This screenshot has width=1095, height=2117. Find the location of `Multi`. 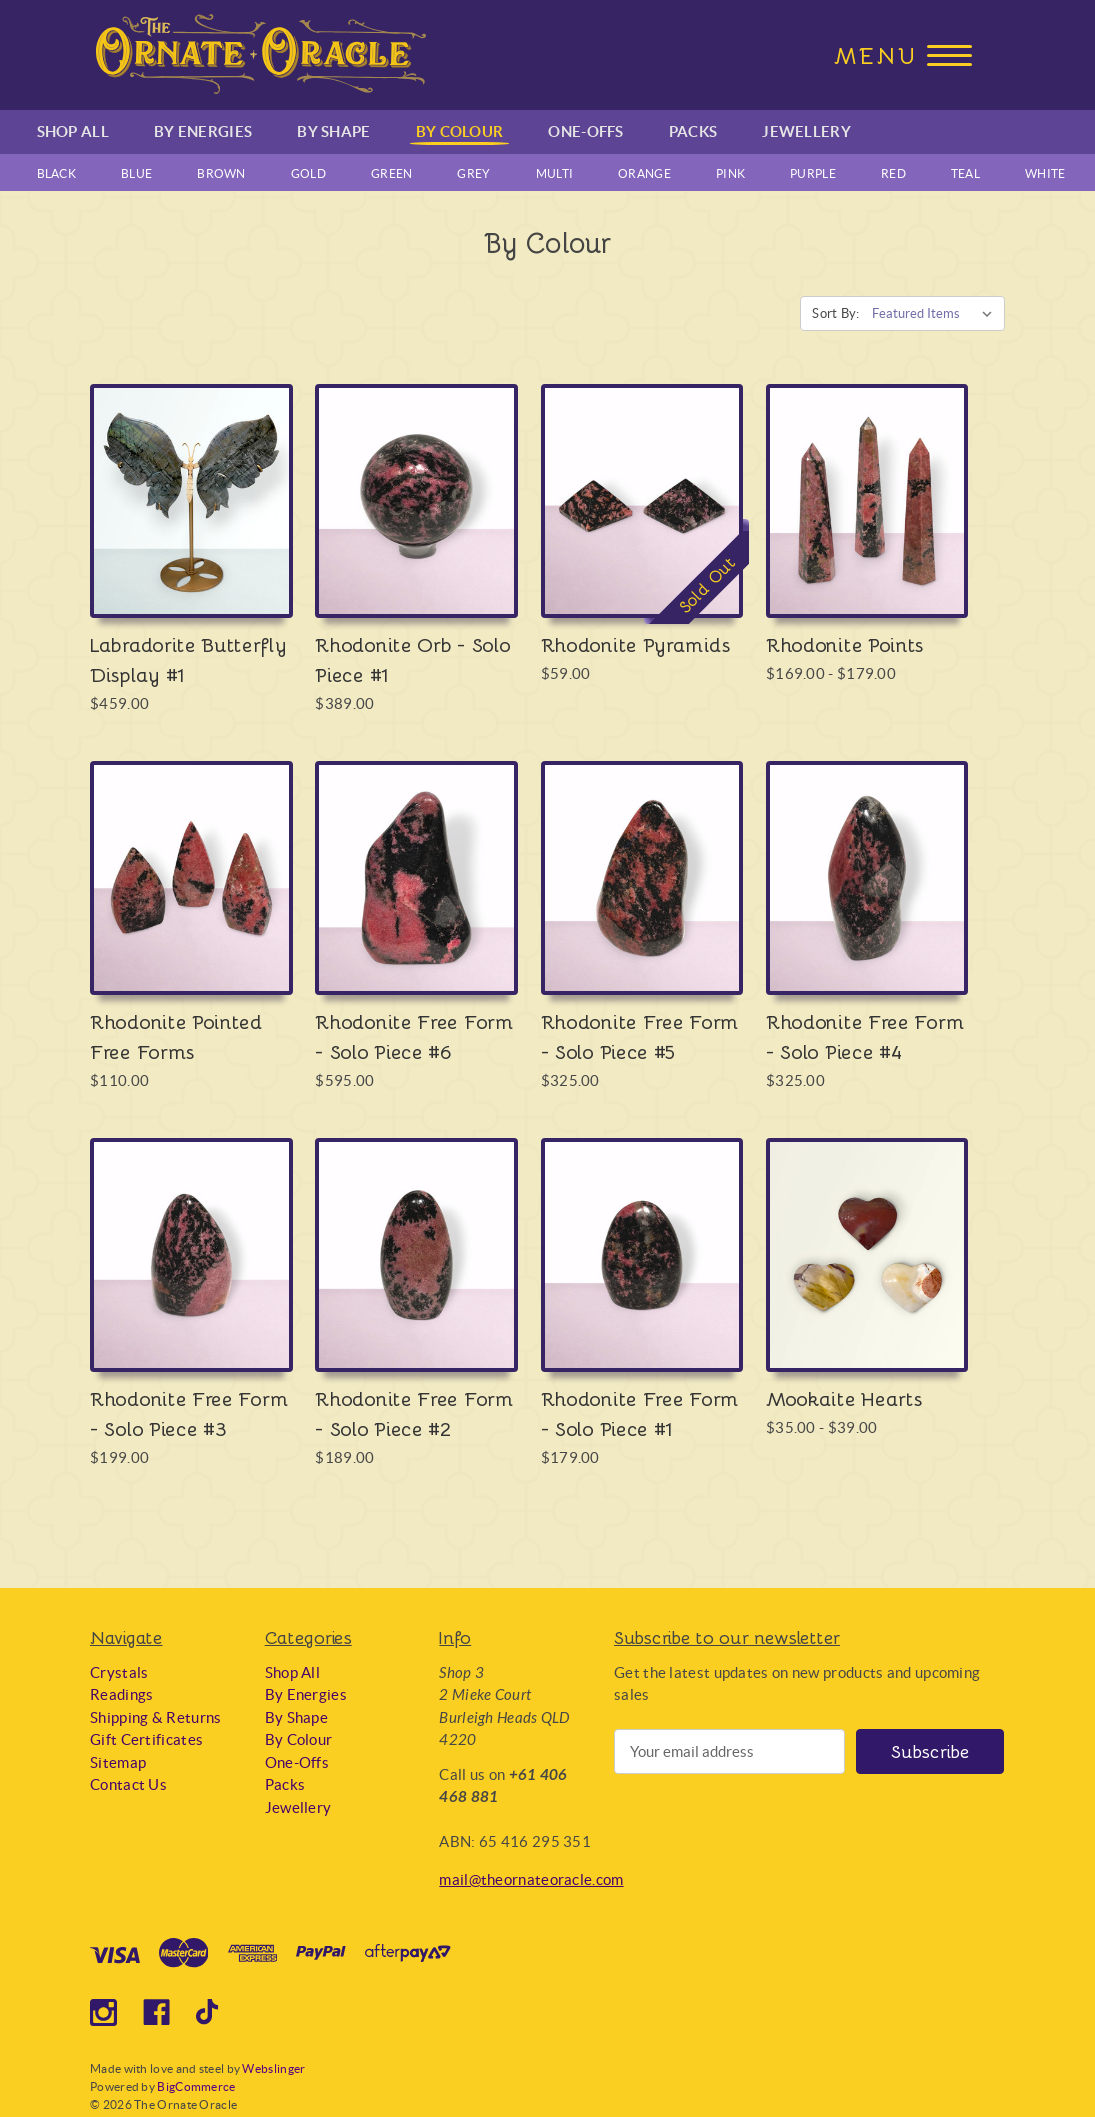

Multi is located at coordinates (555, 173).